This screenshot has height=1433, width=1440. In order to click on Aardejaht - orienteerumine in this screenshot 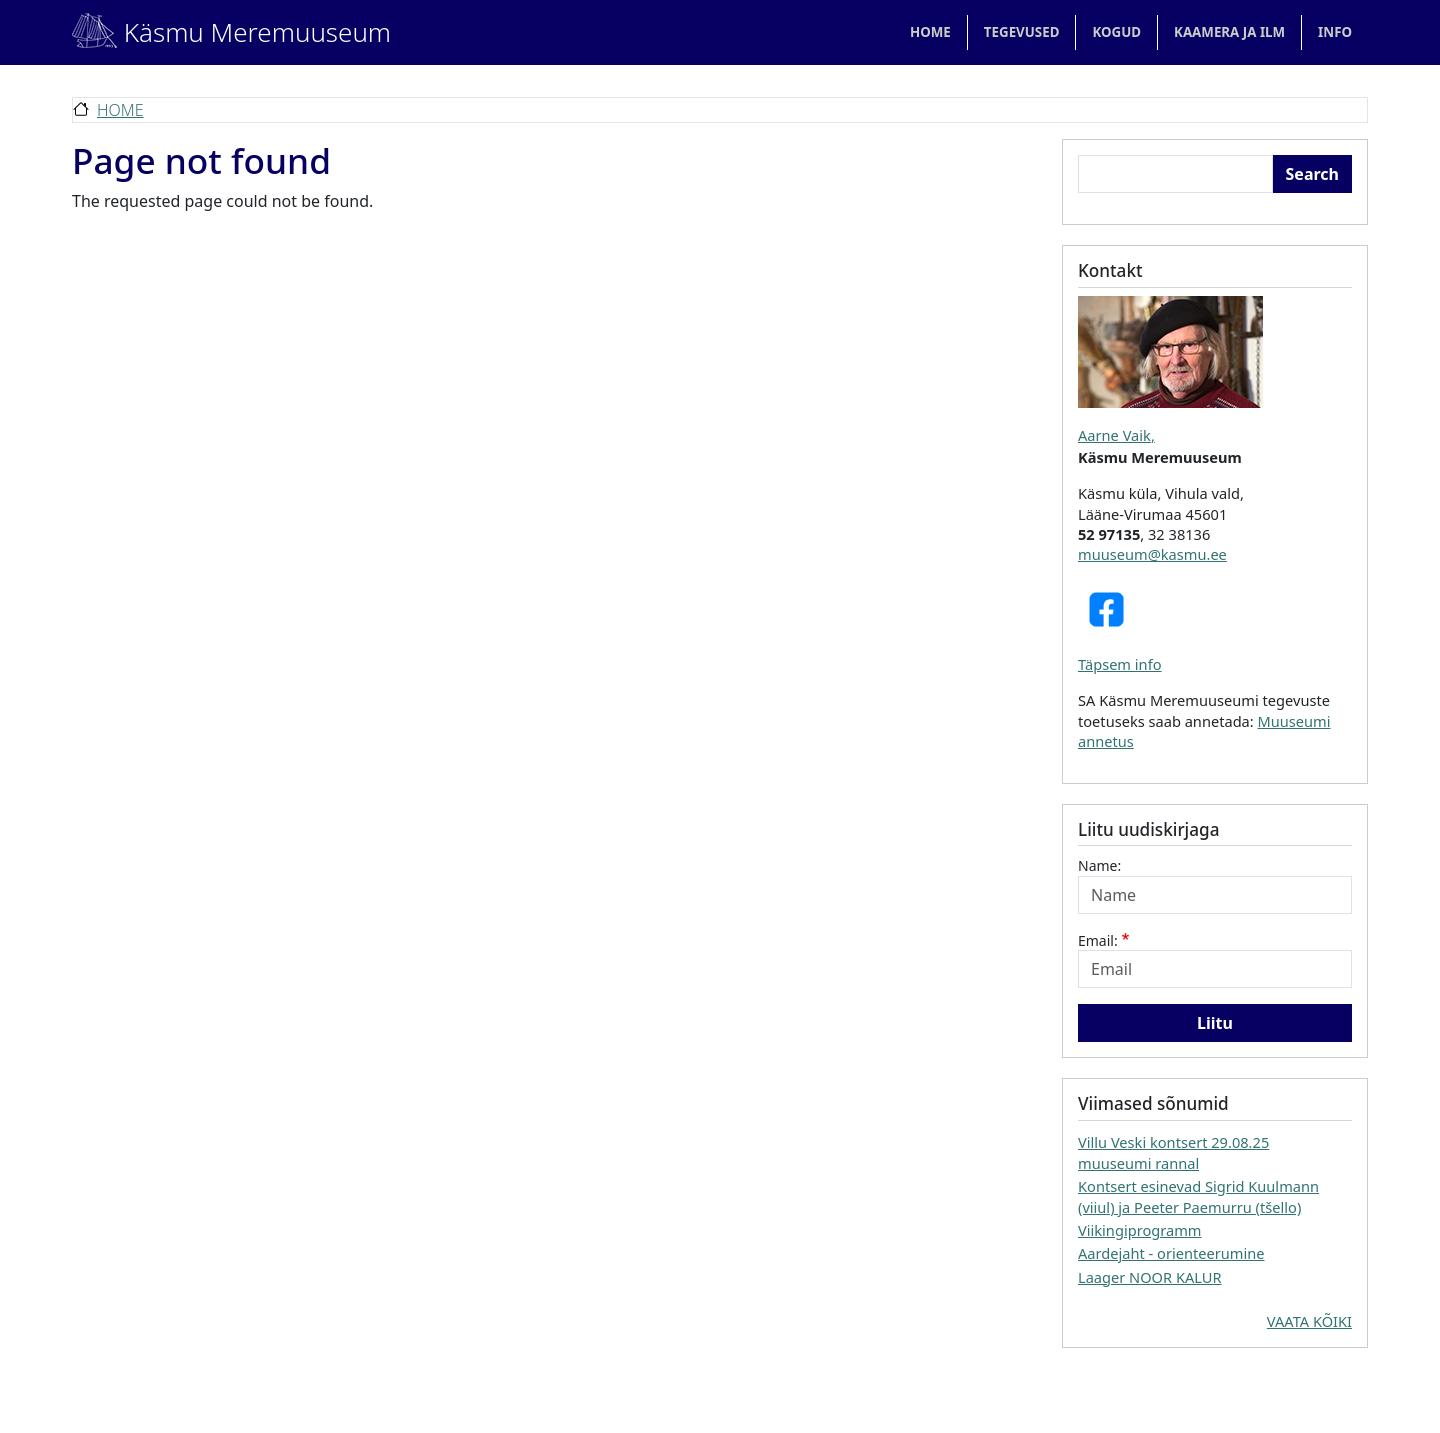, I will do `click(1171, 1253)`.